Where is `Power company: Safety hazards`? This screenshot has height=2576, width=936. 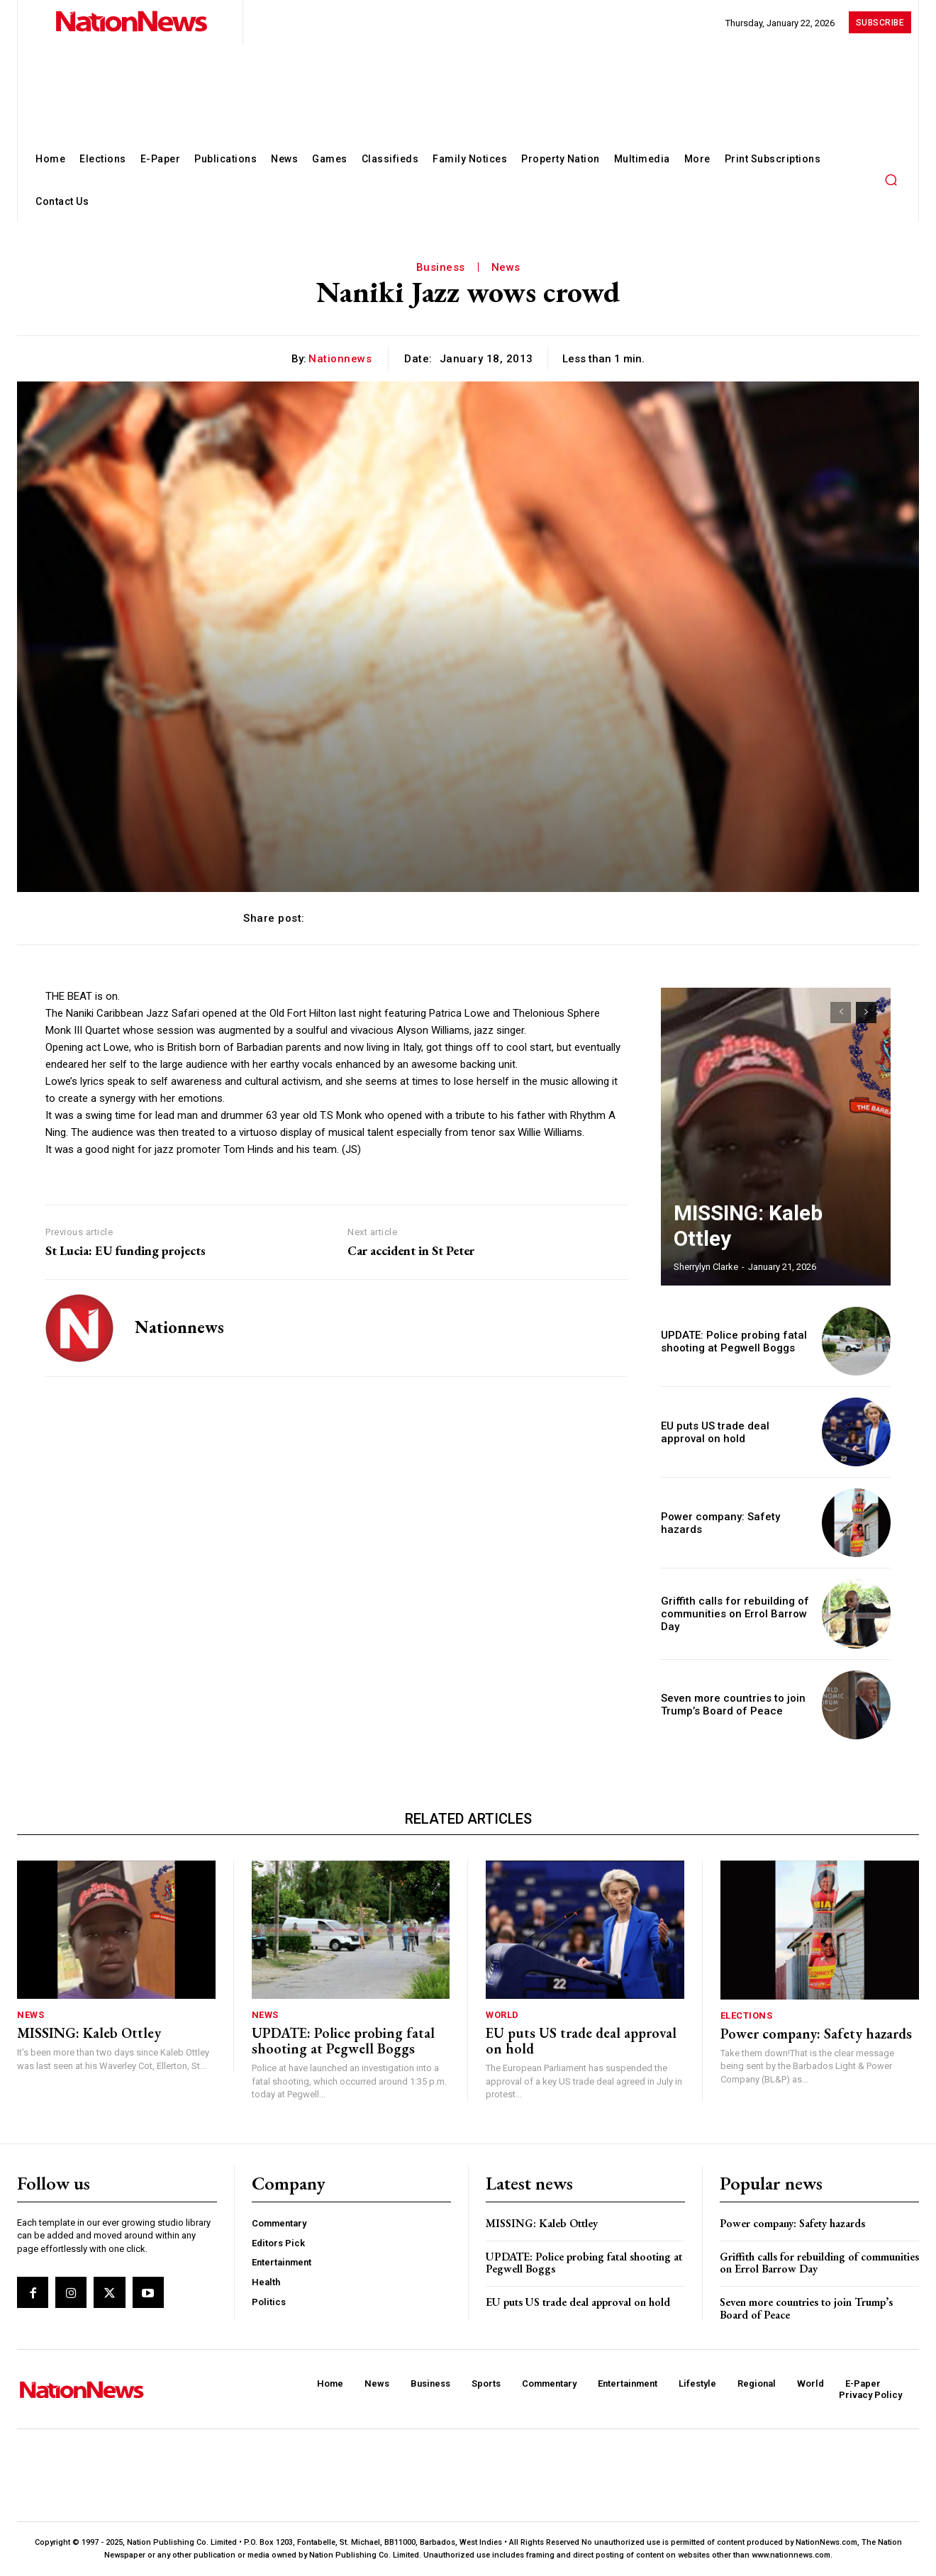 Power company: Safety hazards is located at coordinates (816, 2033).